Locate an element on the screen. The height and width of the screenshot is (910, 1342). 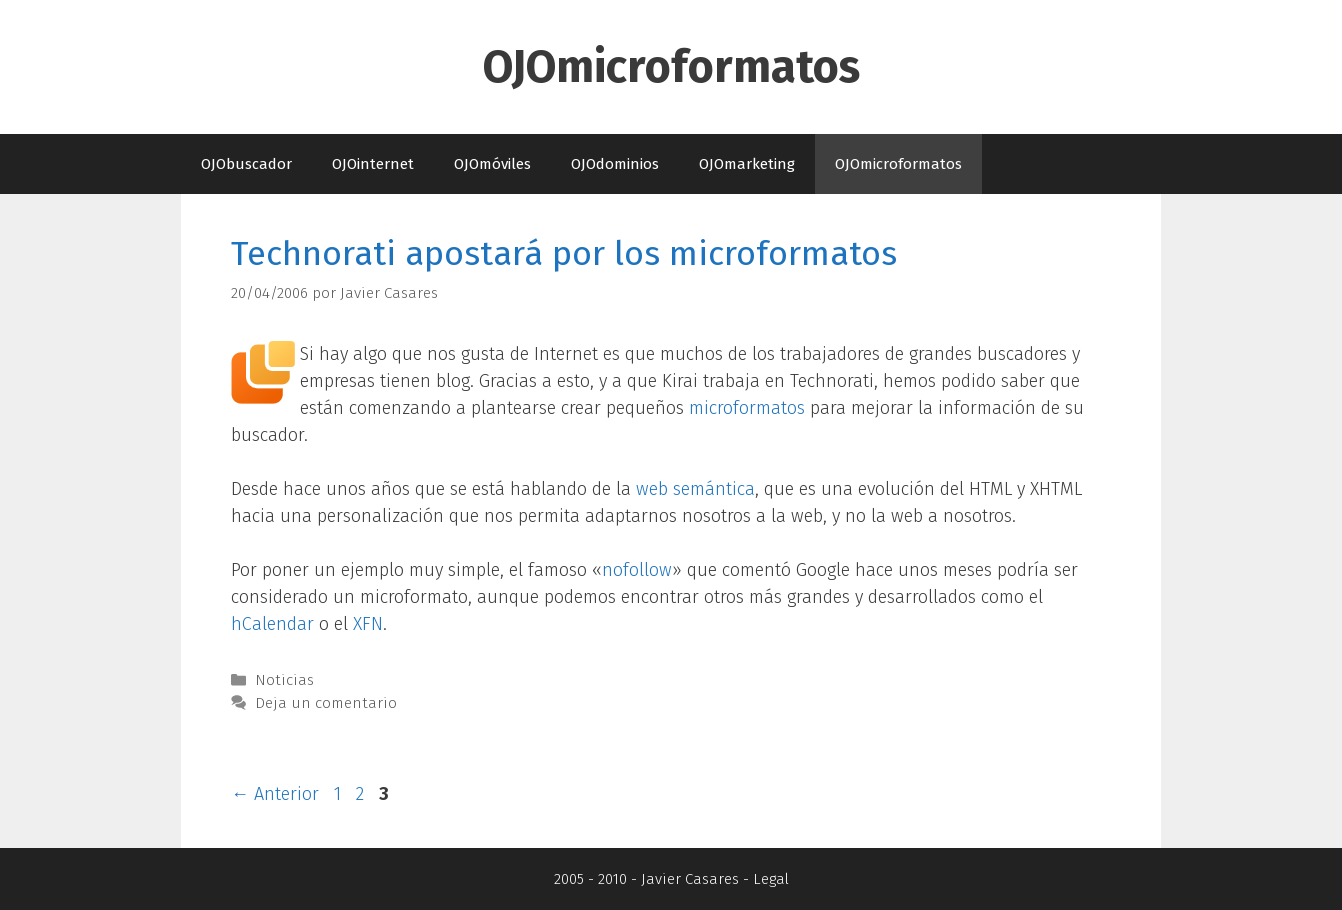
Anterior is located at coordinates (275, 794).